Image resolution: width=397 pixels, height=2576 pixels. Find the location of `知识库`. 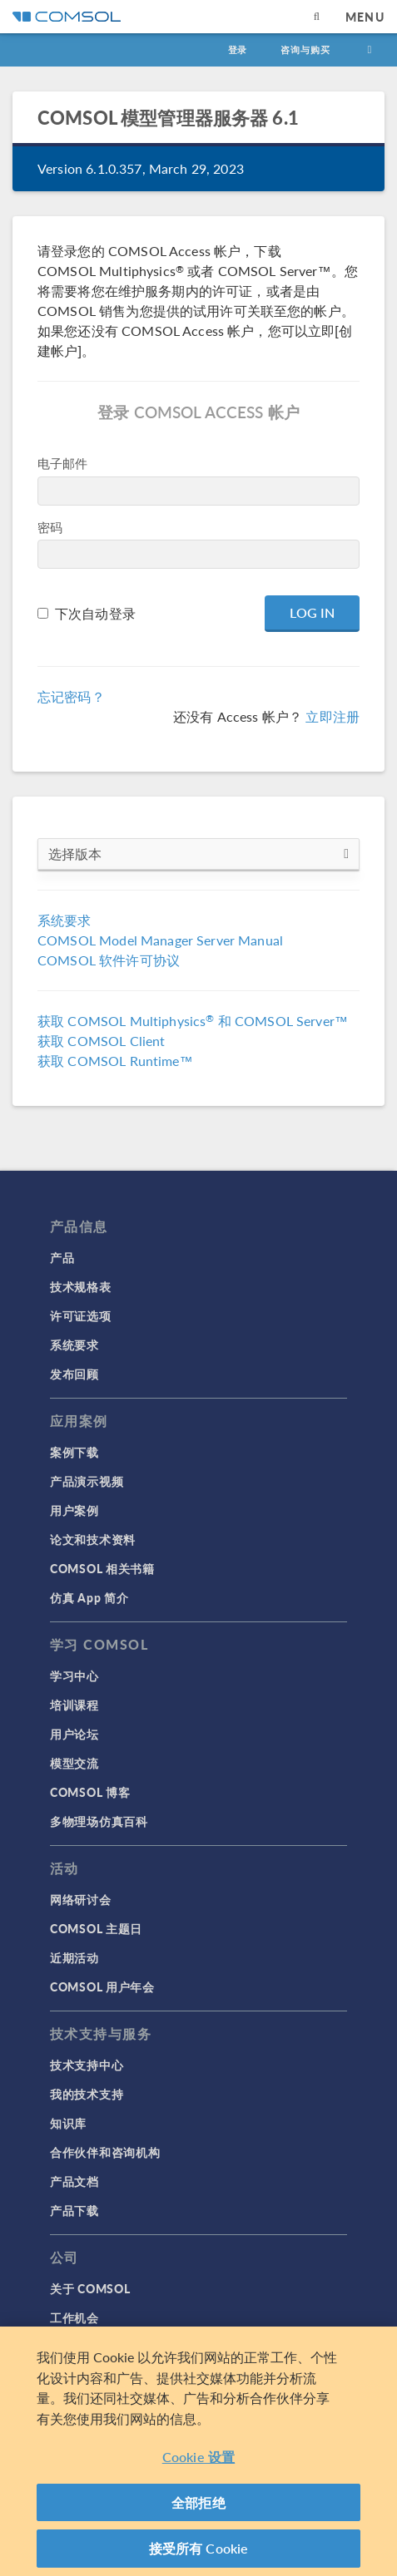

知识库 is located at coordinates (68, 2123).